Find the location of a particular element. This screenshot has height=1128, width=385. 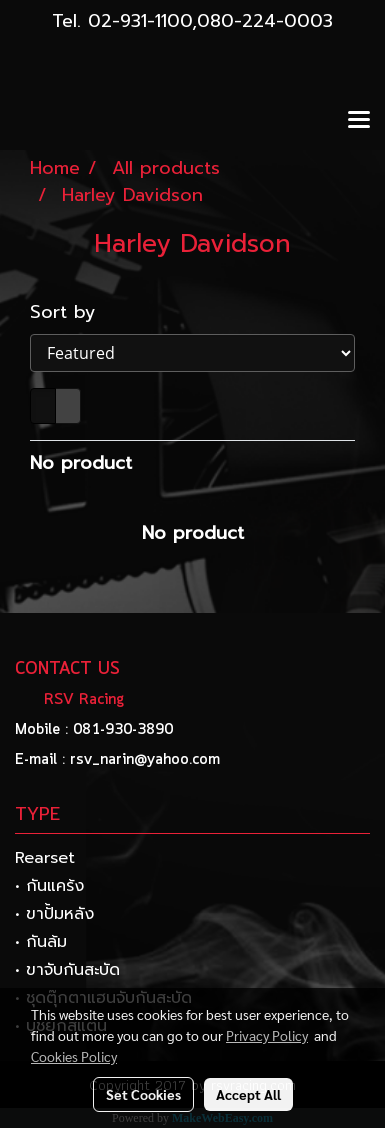

• กันล้ม is located at coordinates (41, 942).